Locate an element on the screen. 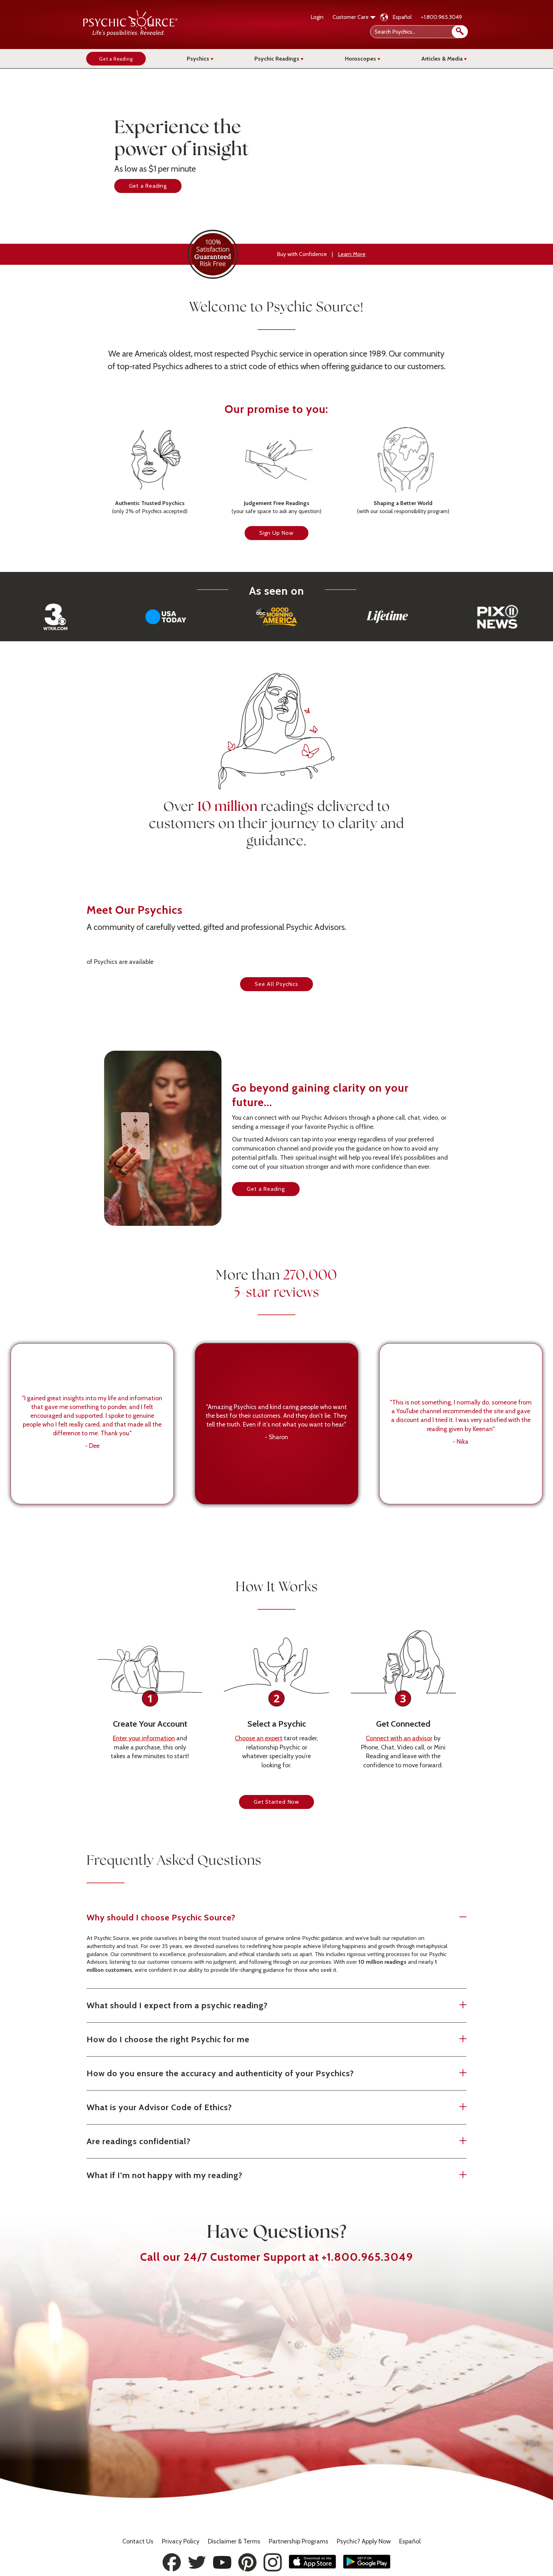 This screenshot has width=553, height=2576. +1.800.965.3049 is located at coordinates (441, 17).